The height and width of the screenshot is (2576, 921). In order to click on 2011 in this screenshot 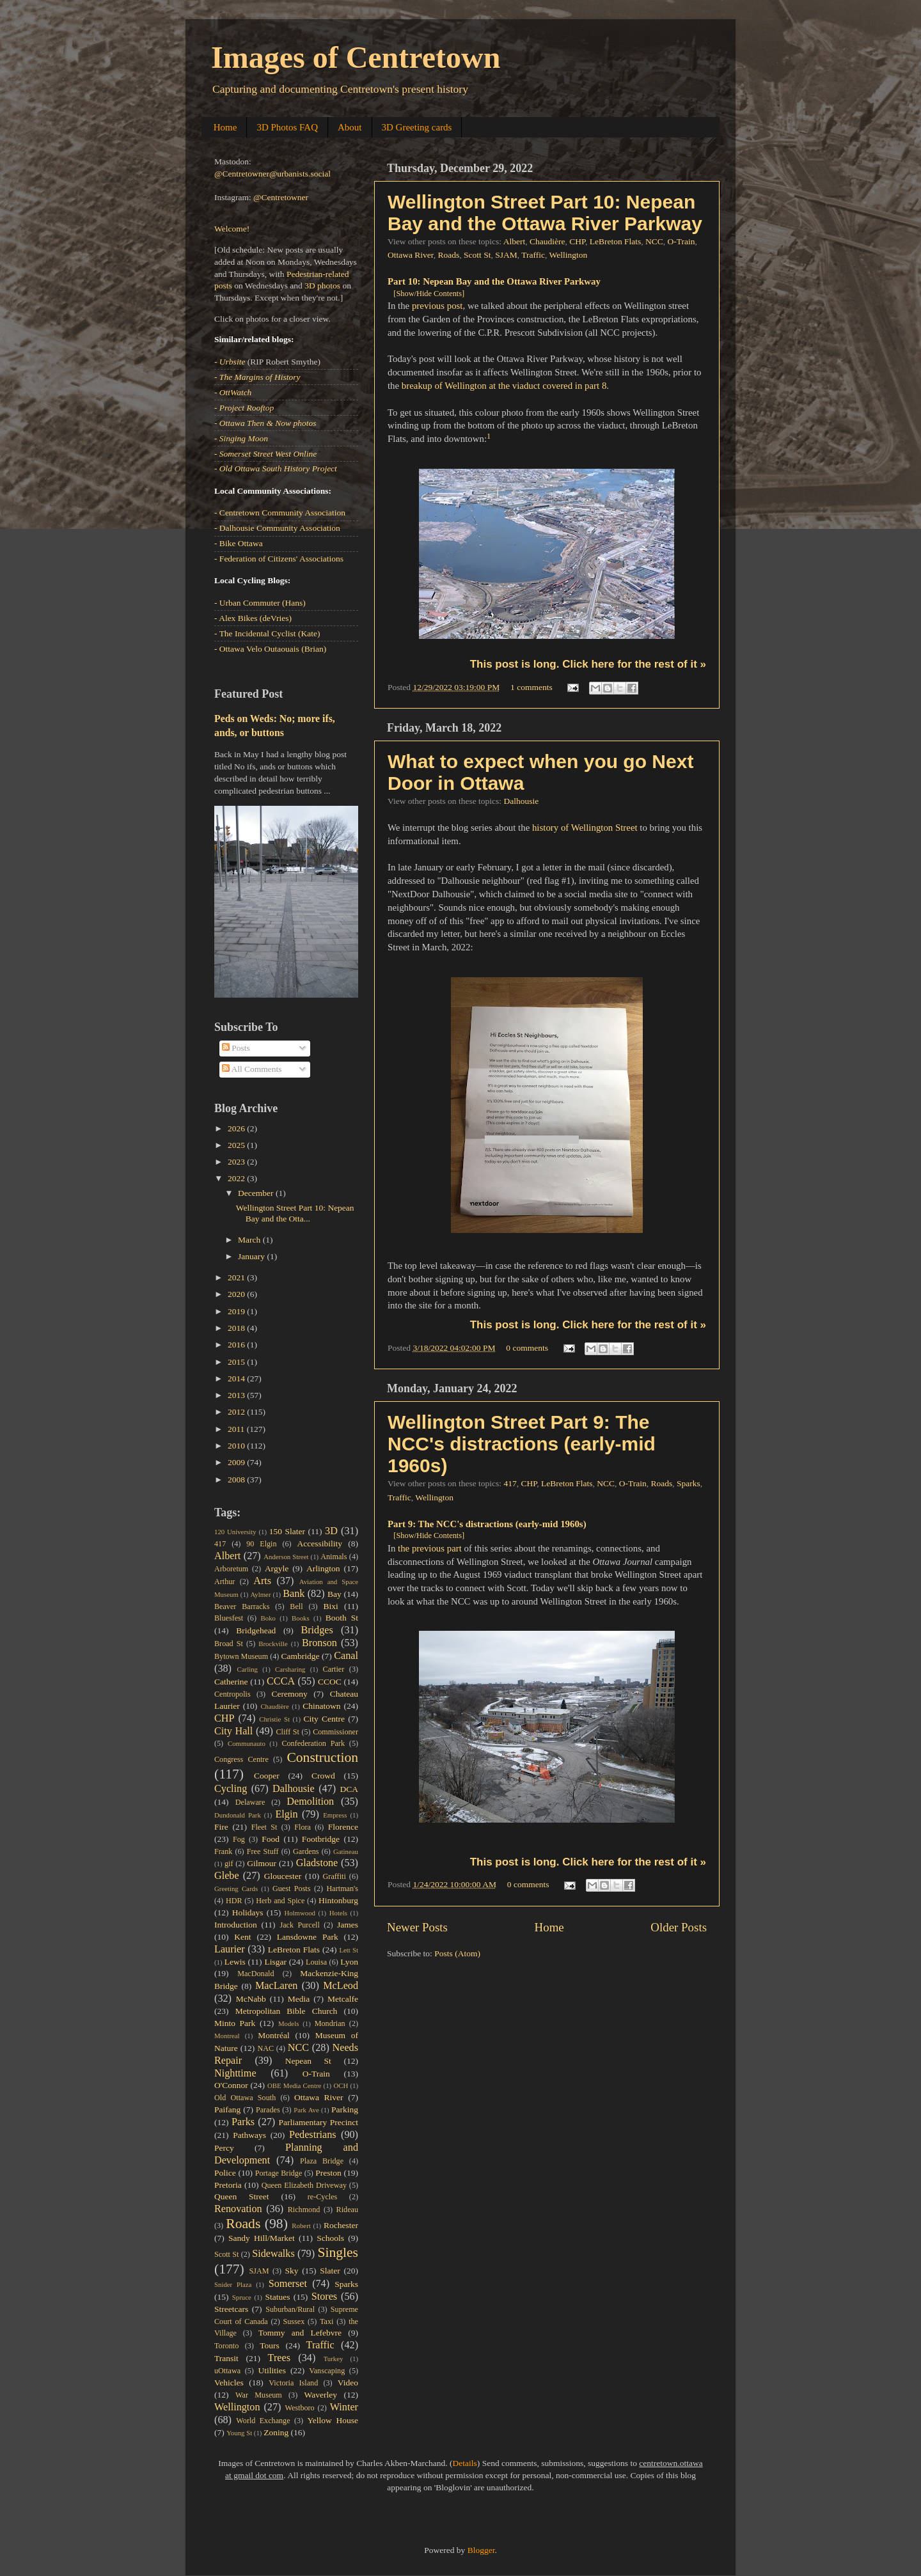, I will do `click(237, 1429)`.